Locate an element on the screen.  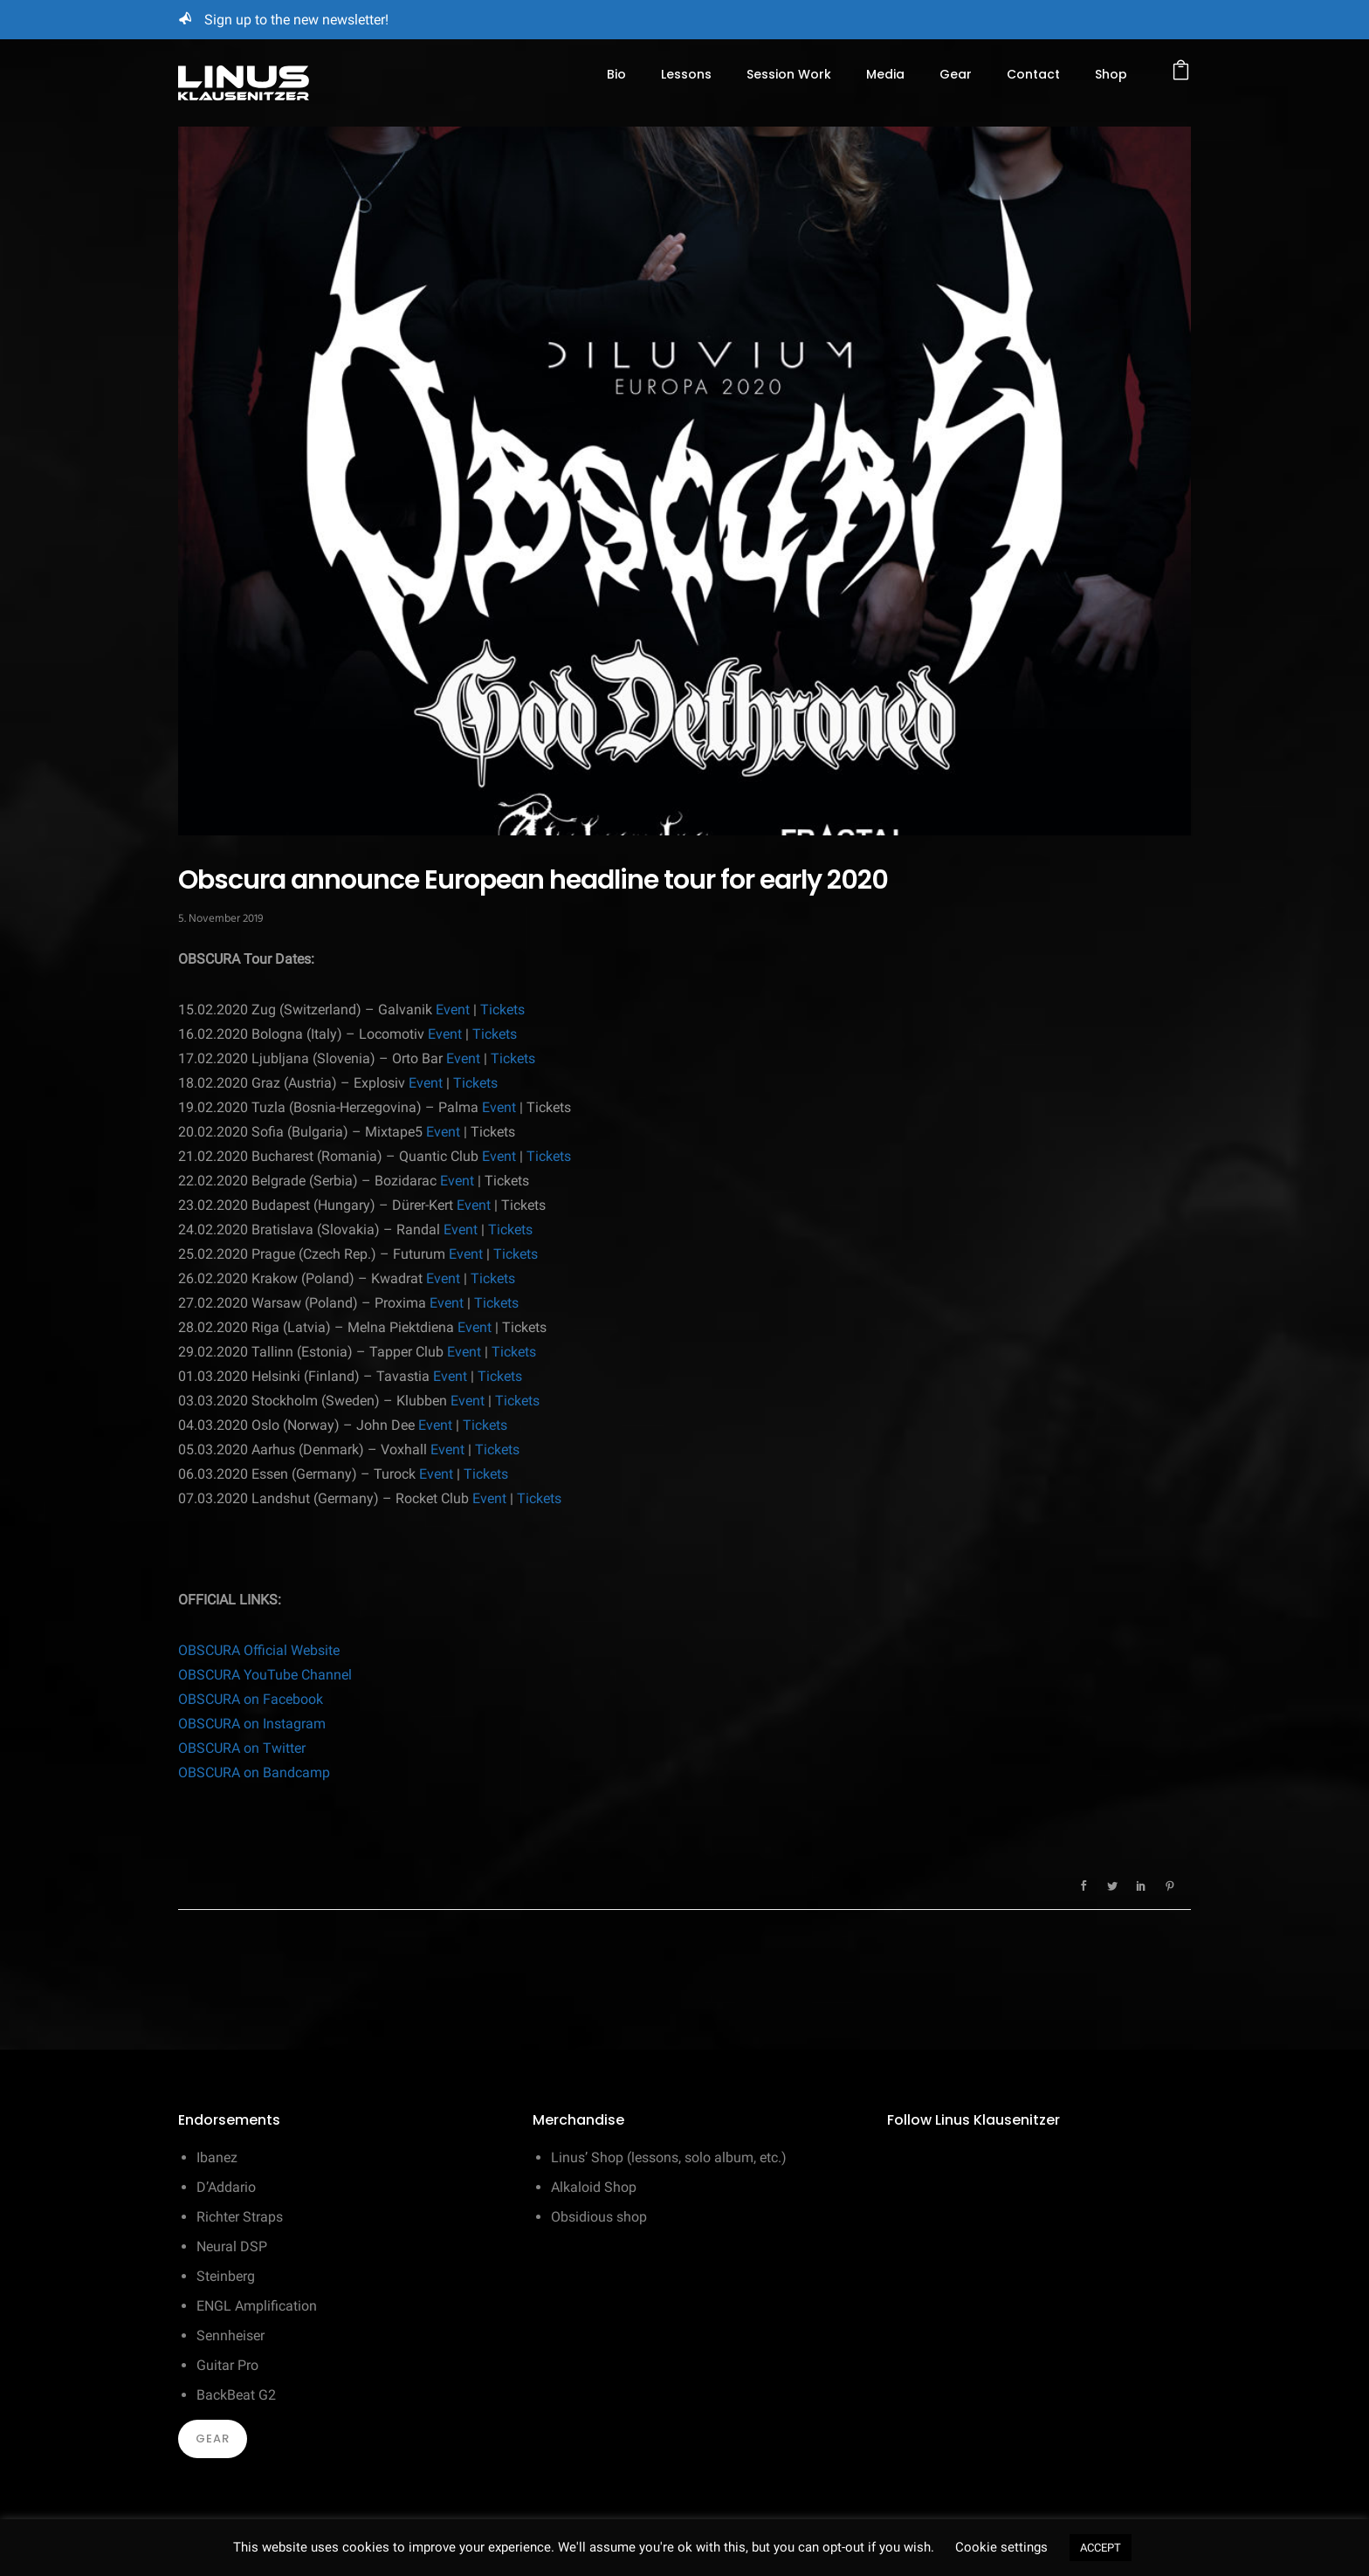
Gear is located at coordinates (955, 74).